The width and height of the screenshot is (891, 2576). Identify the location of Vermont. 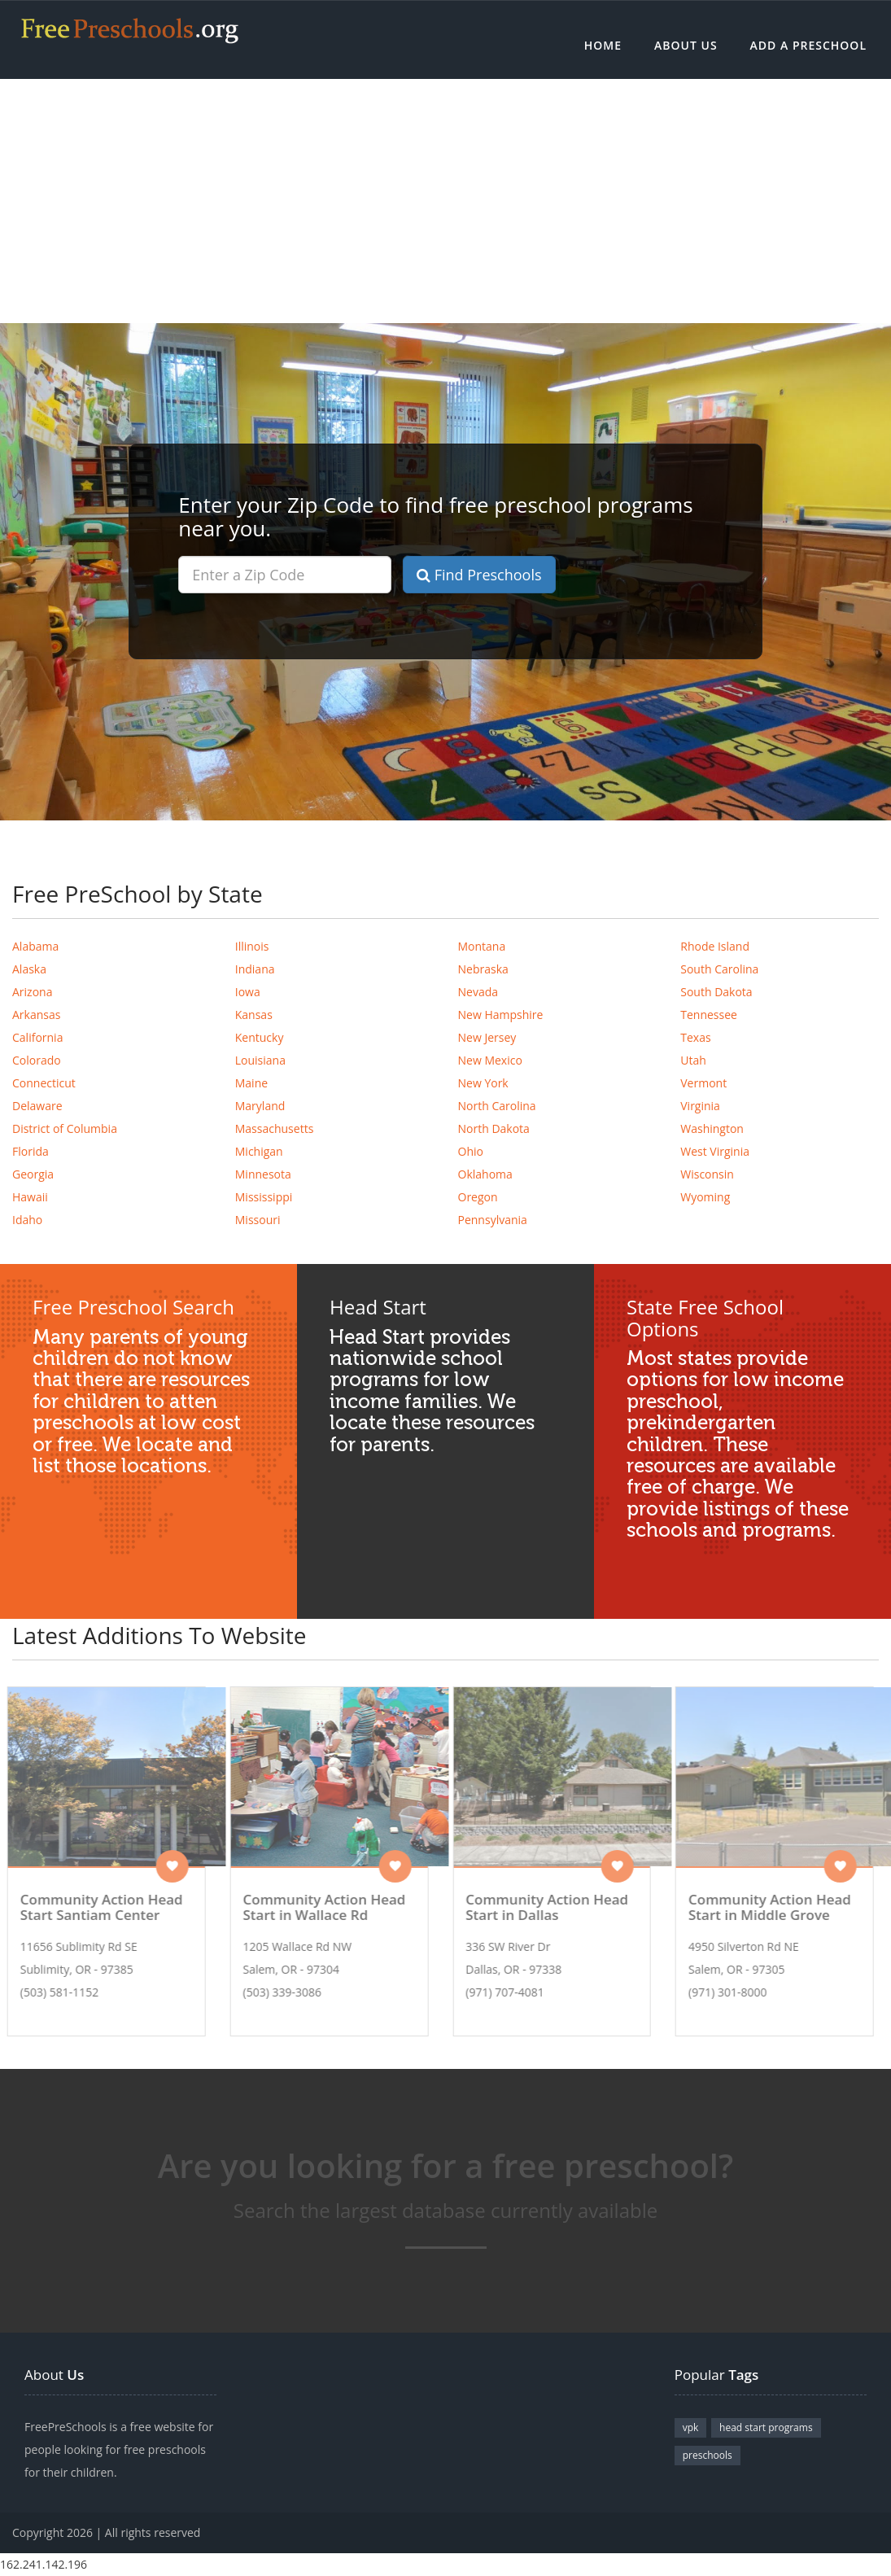
(703, 1083).